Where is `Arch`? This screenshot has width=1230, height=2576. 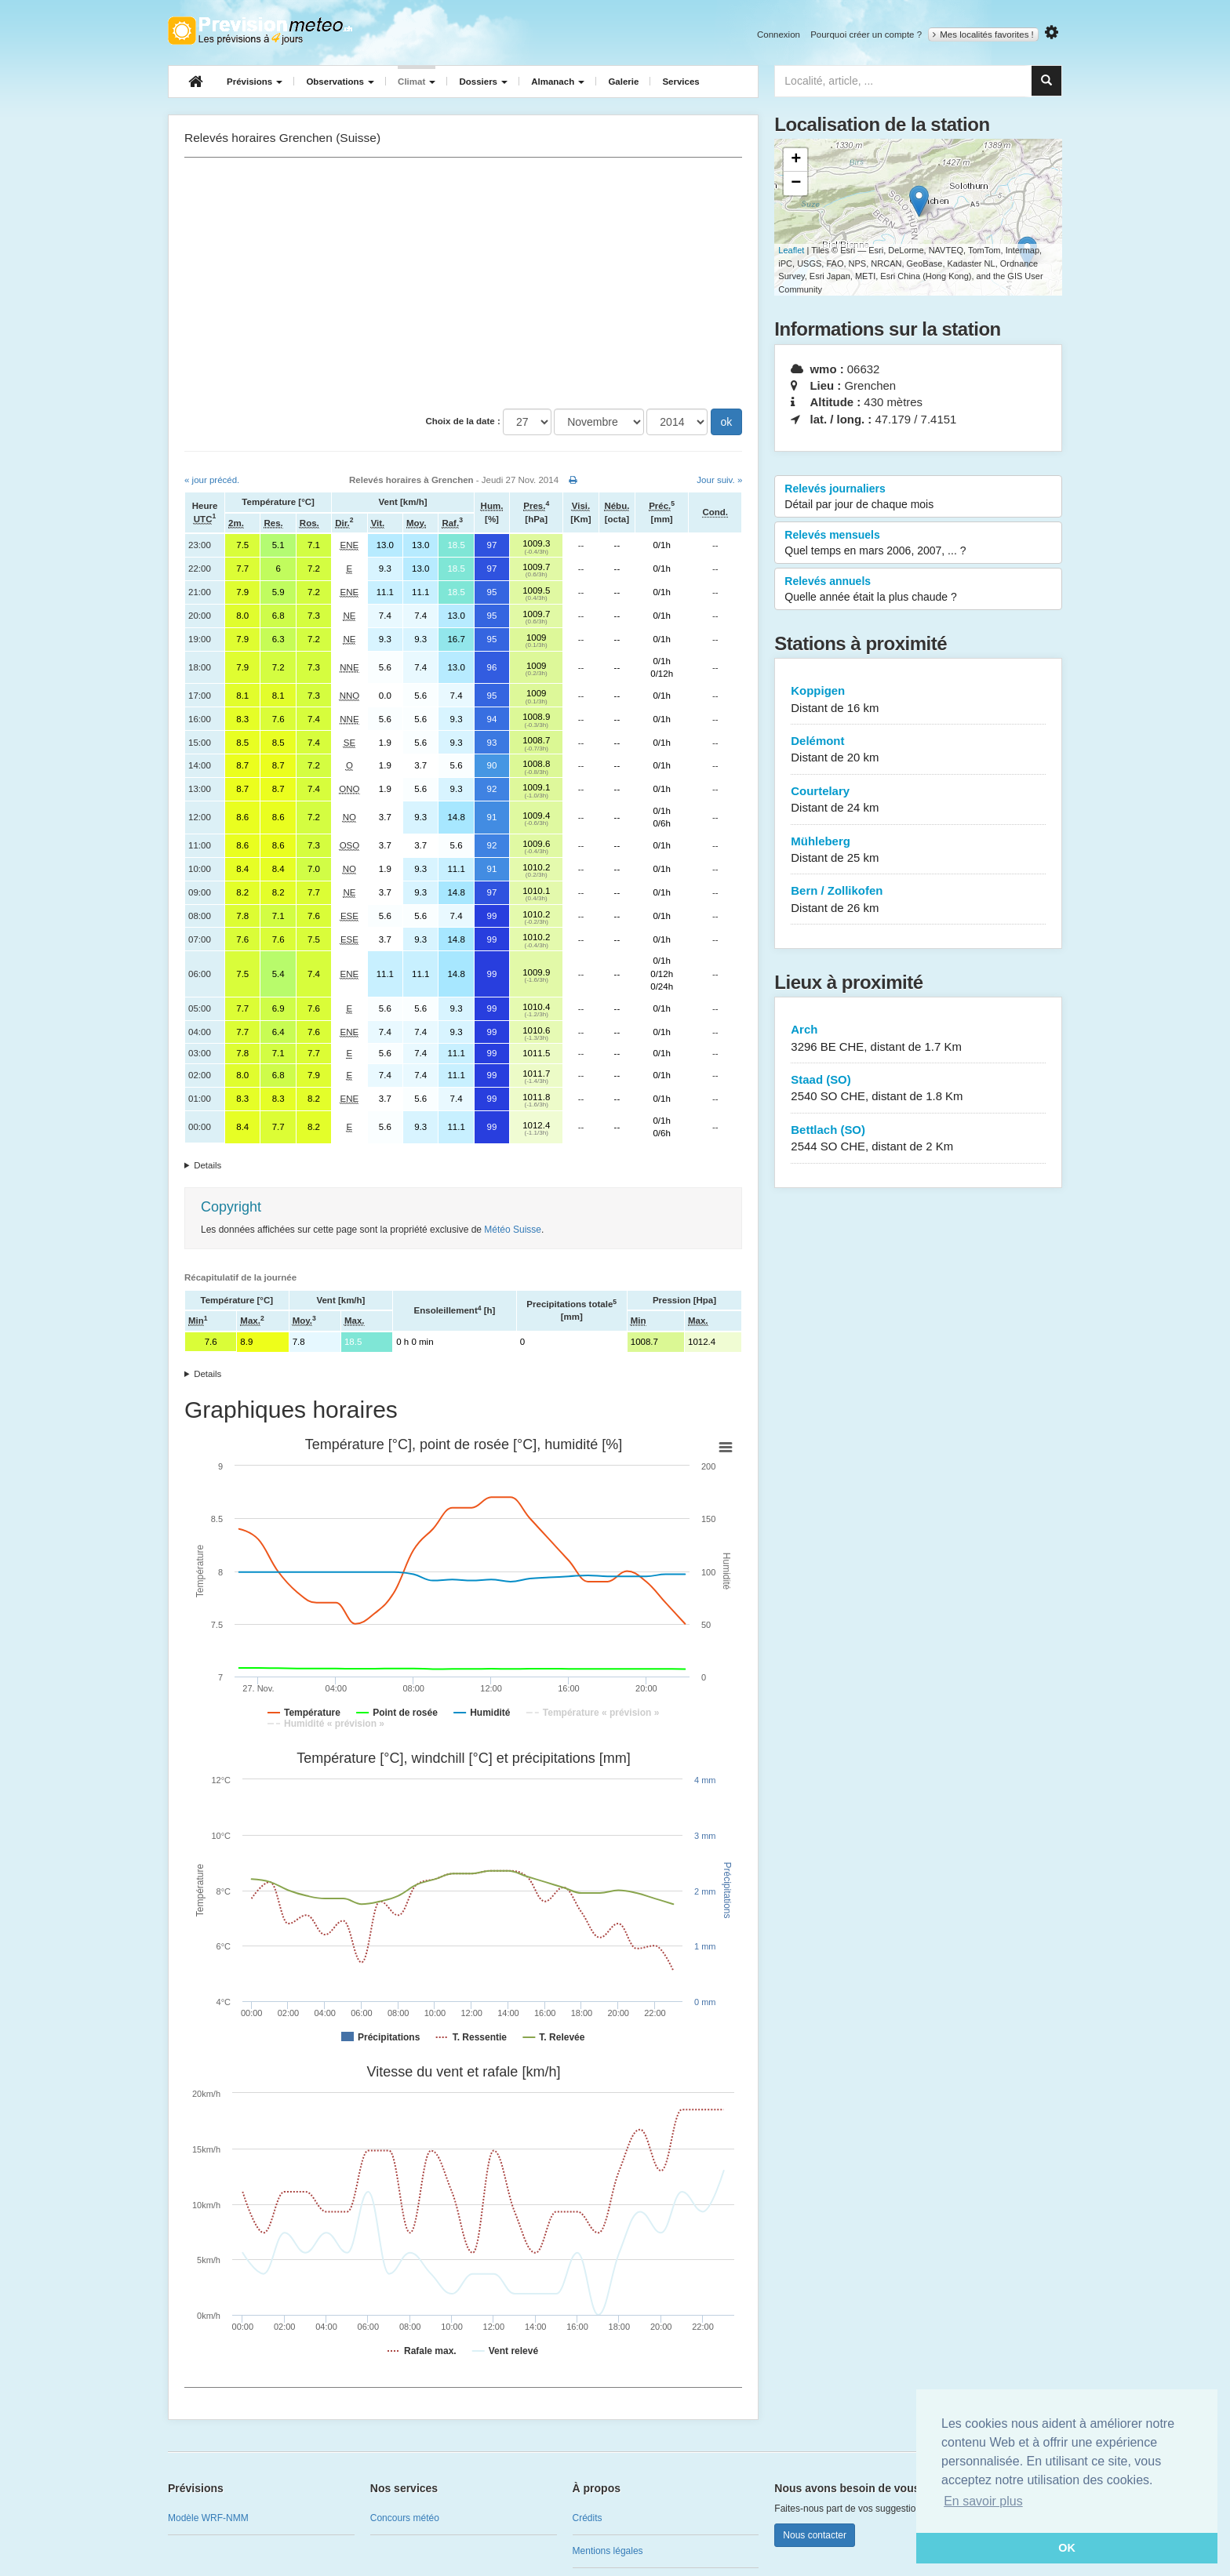 Arch is located at coordinates (918, 1039).